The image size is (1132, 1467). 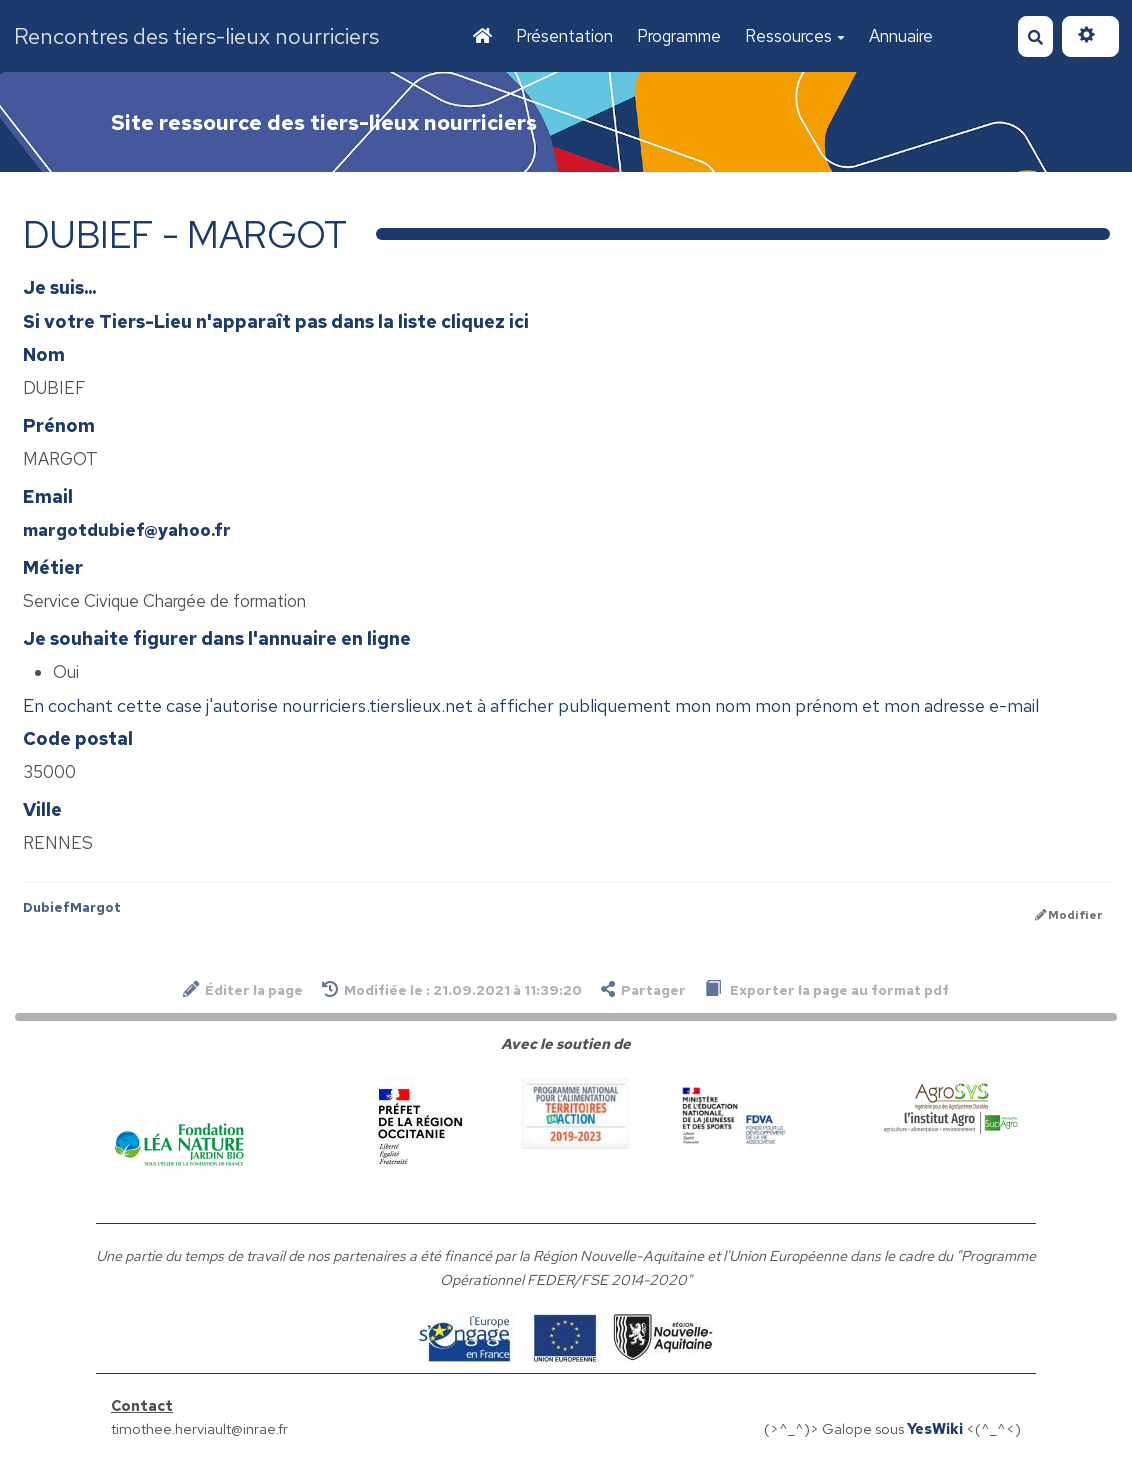 What do you see at coordinates (72, 907) in the screenshot?
I see `DubiefMargot` at bounding box center [72, 907].